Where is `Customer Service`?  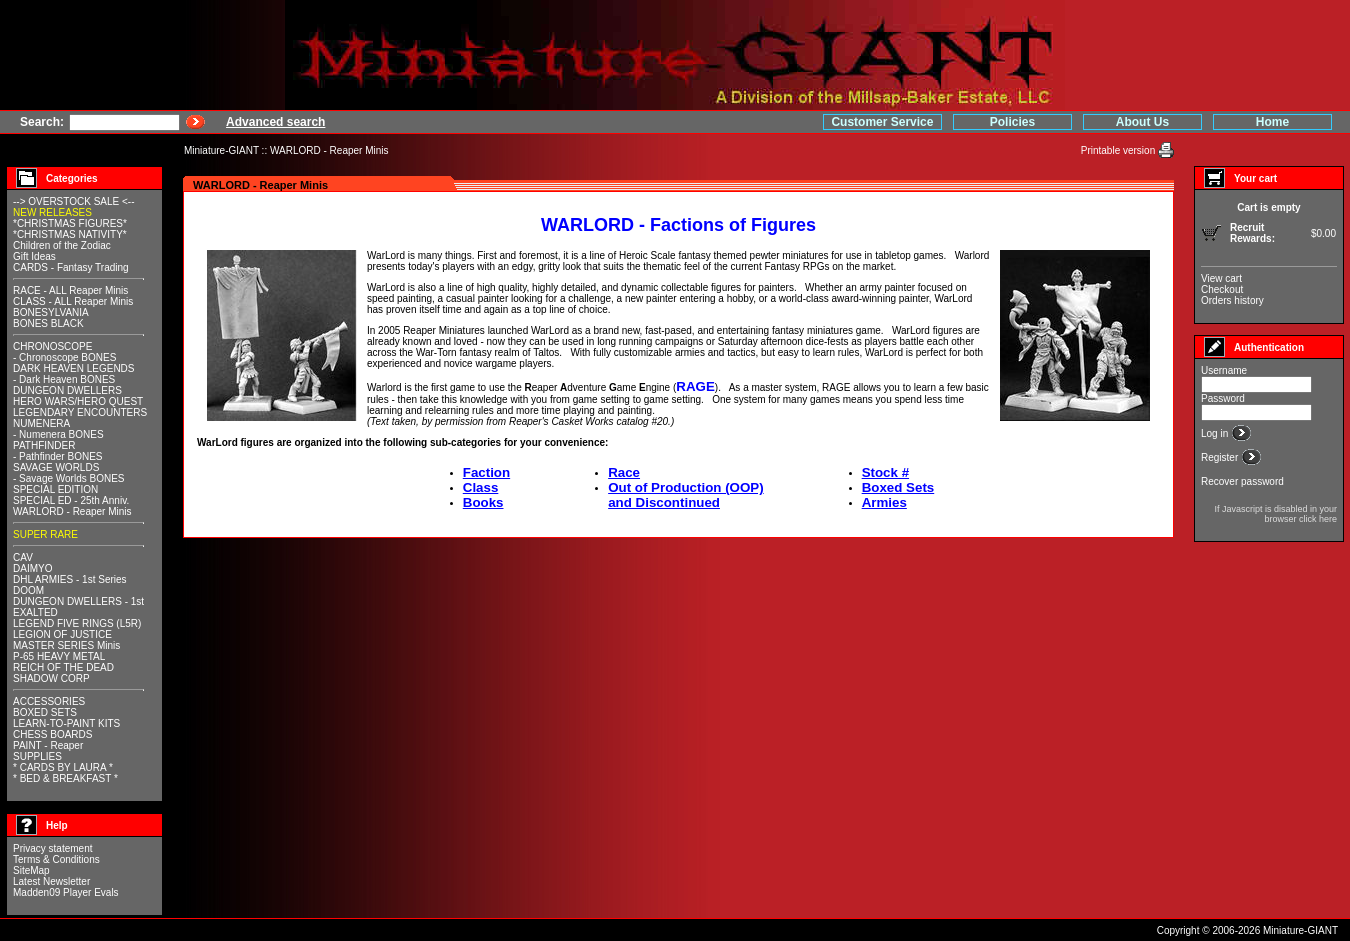
Customer Service is located at coordinates (882, 122).